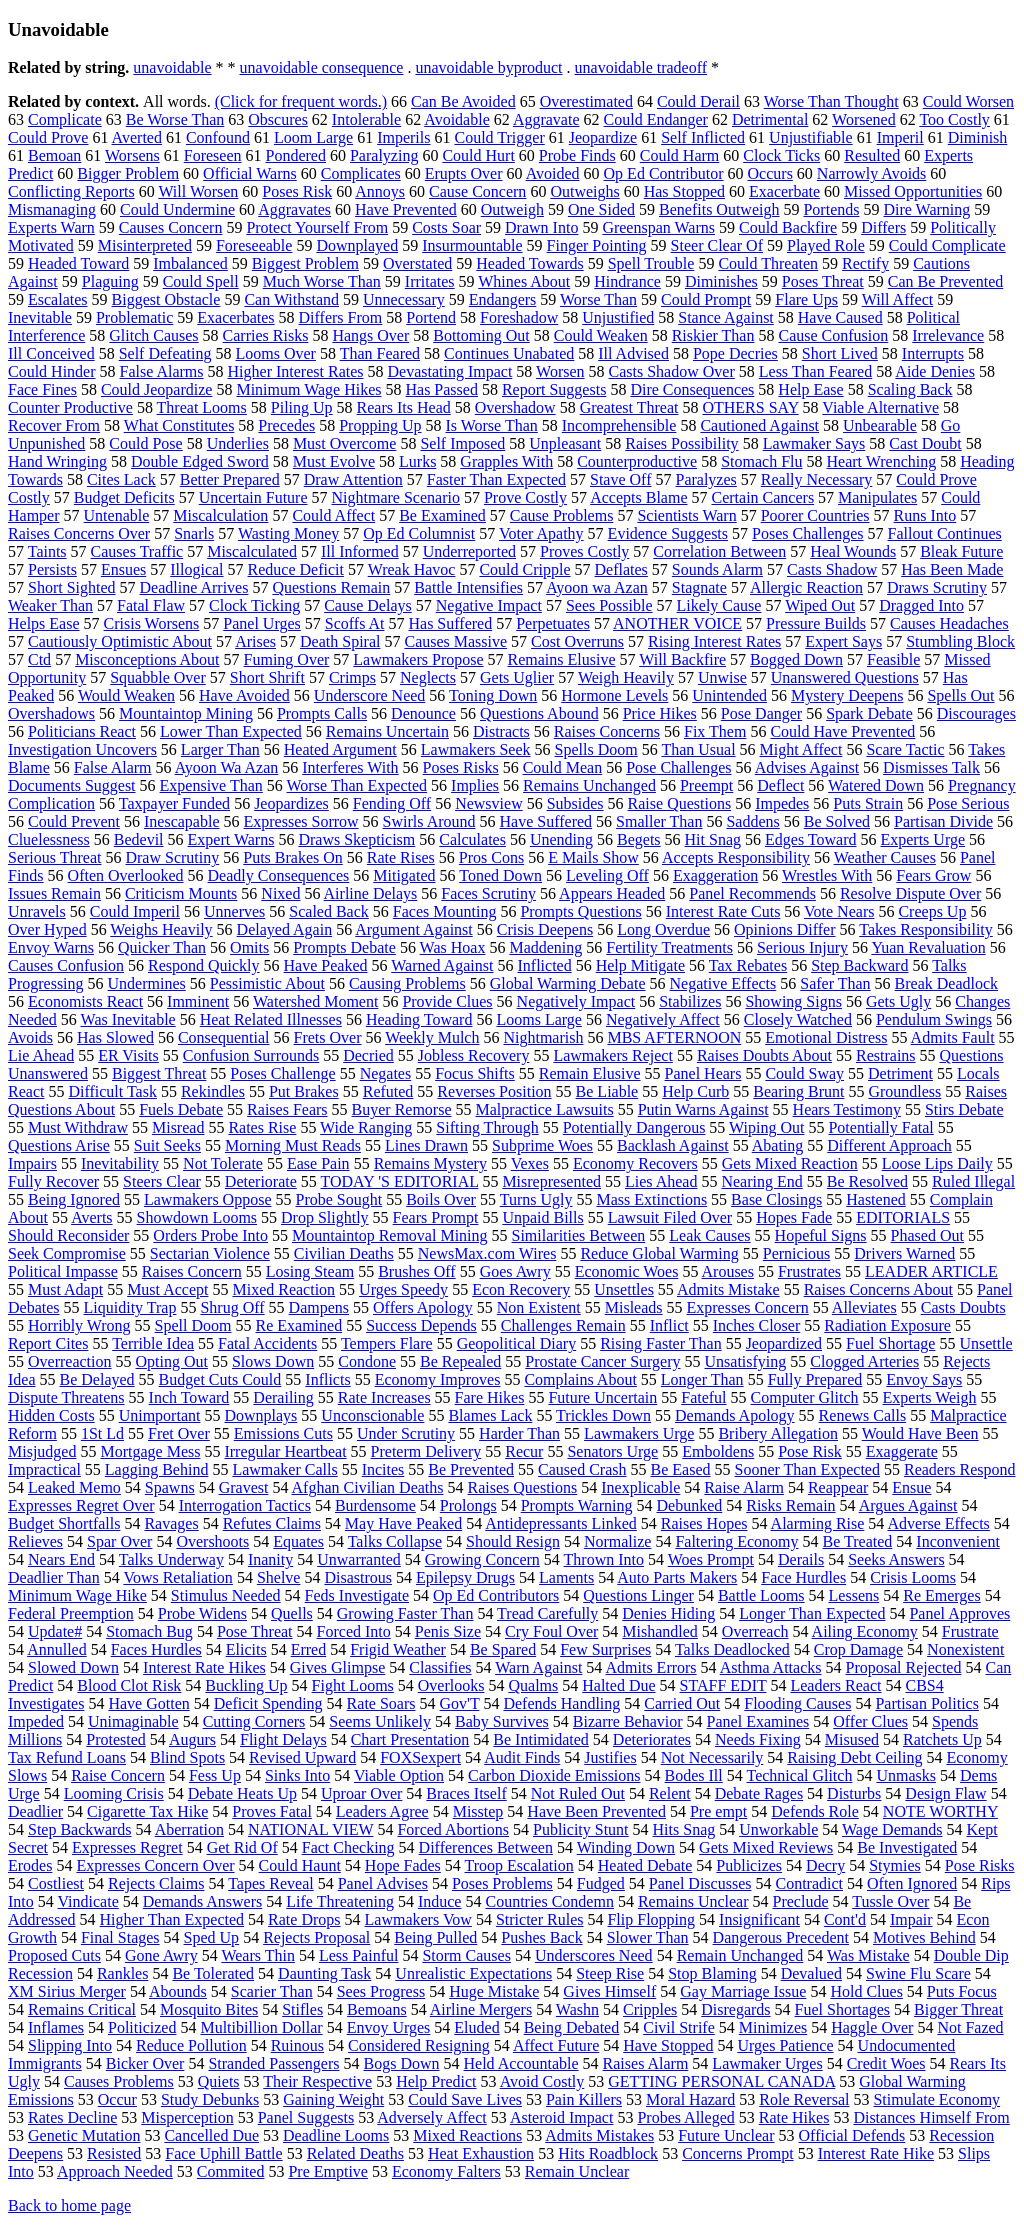  I want to click on Have Caused, so click(840, 317).